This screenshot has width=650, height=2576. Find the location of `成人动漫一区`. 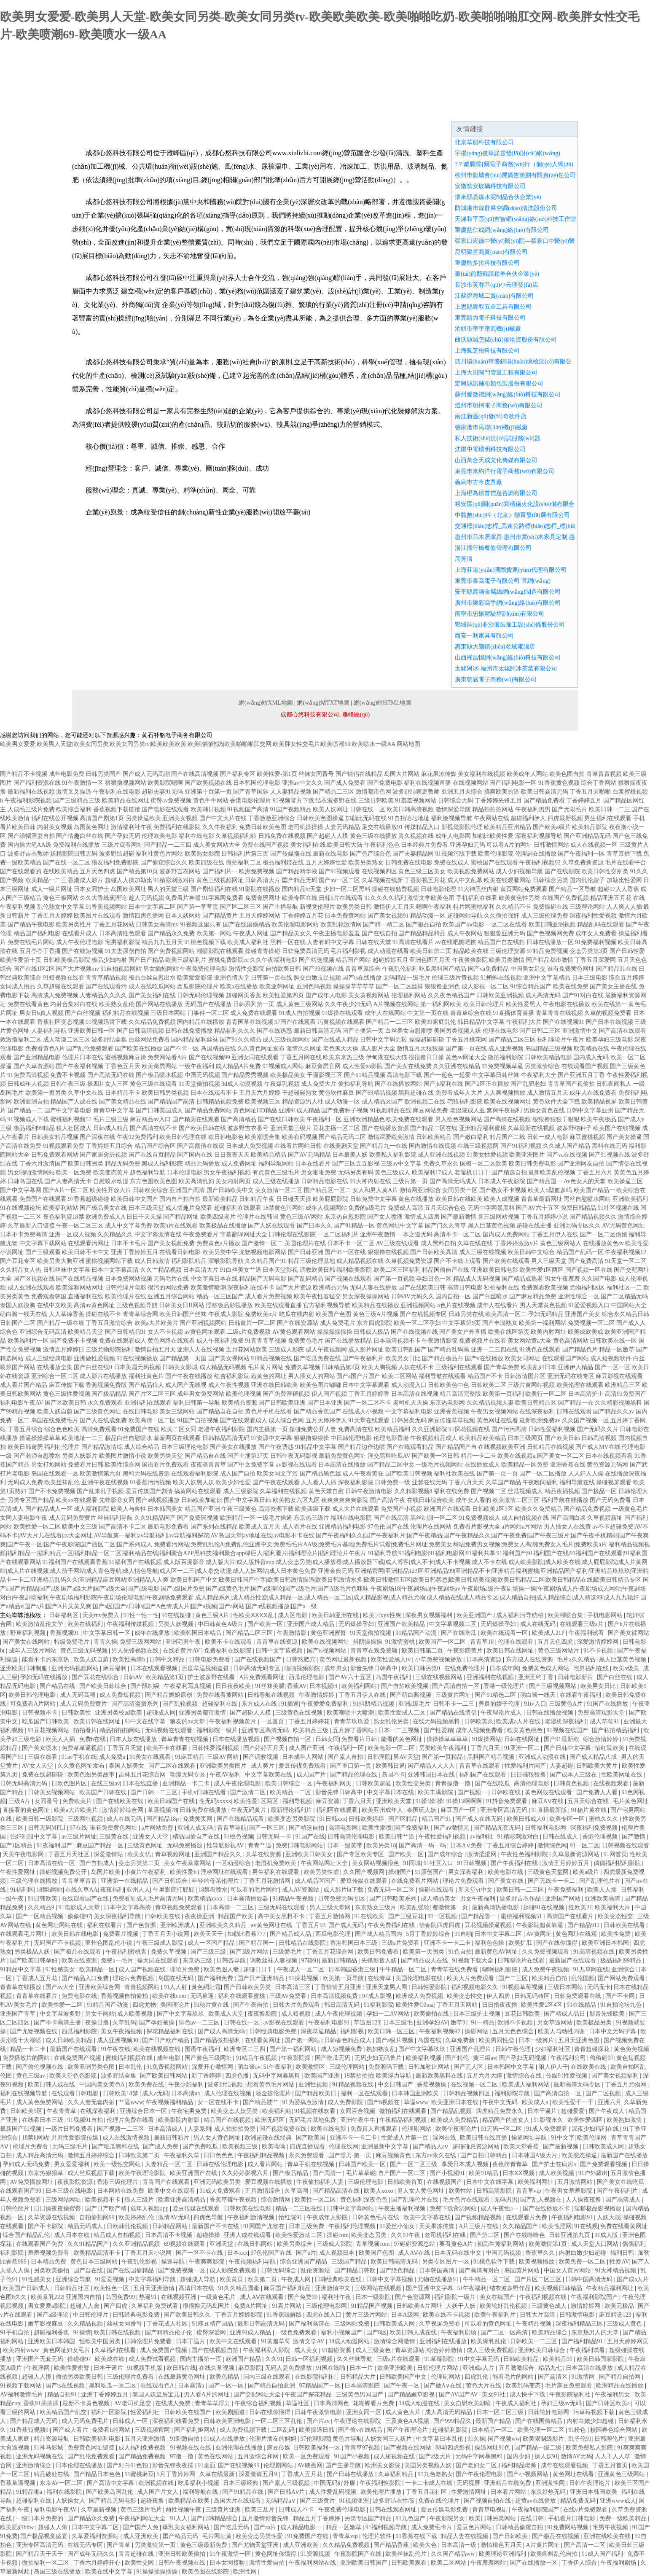

成人动漫一区 is located at coordinates (342, 1101).